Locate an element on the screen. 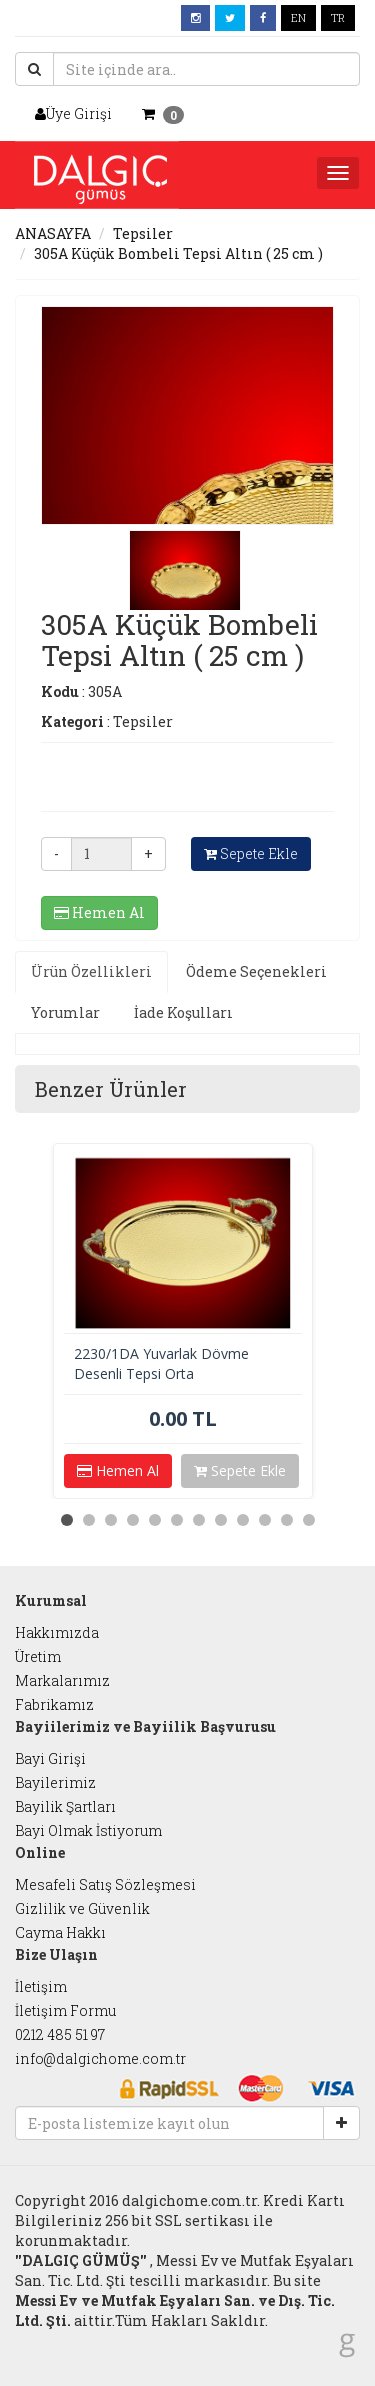 The image size is (375, 2386). EN is located at coordinates (298, 17).